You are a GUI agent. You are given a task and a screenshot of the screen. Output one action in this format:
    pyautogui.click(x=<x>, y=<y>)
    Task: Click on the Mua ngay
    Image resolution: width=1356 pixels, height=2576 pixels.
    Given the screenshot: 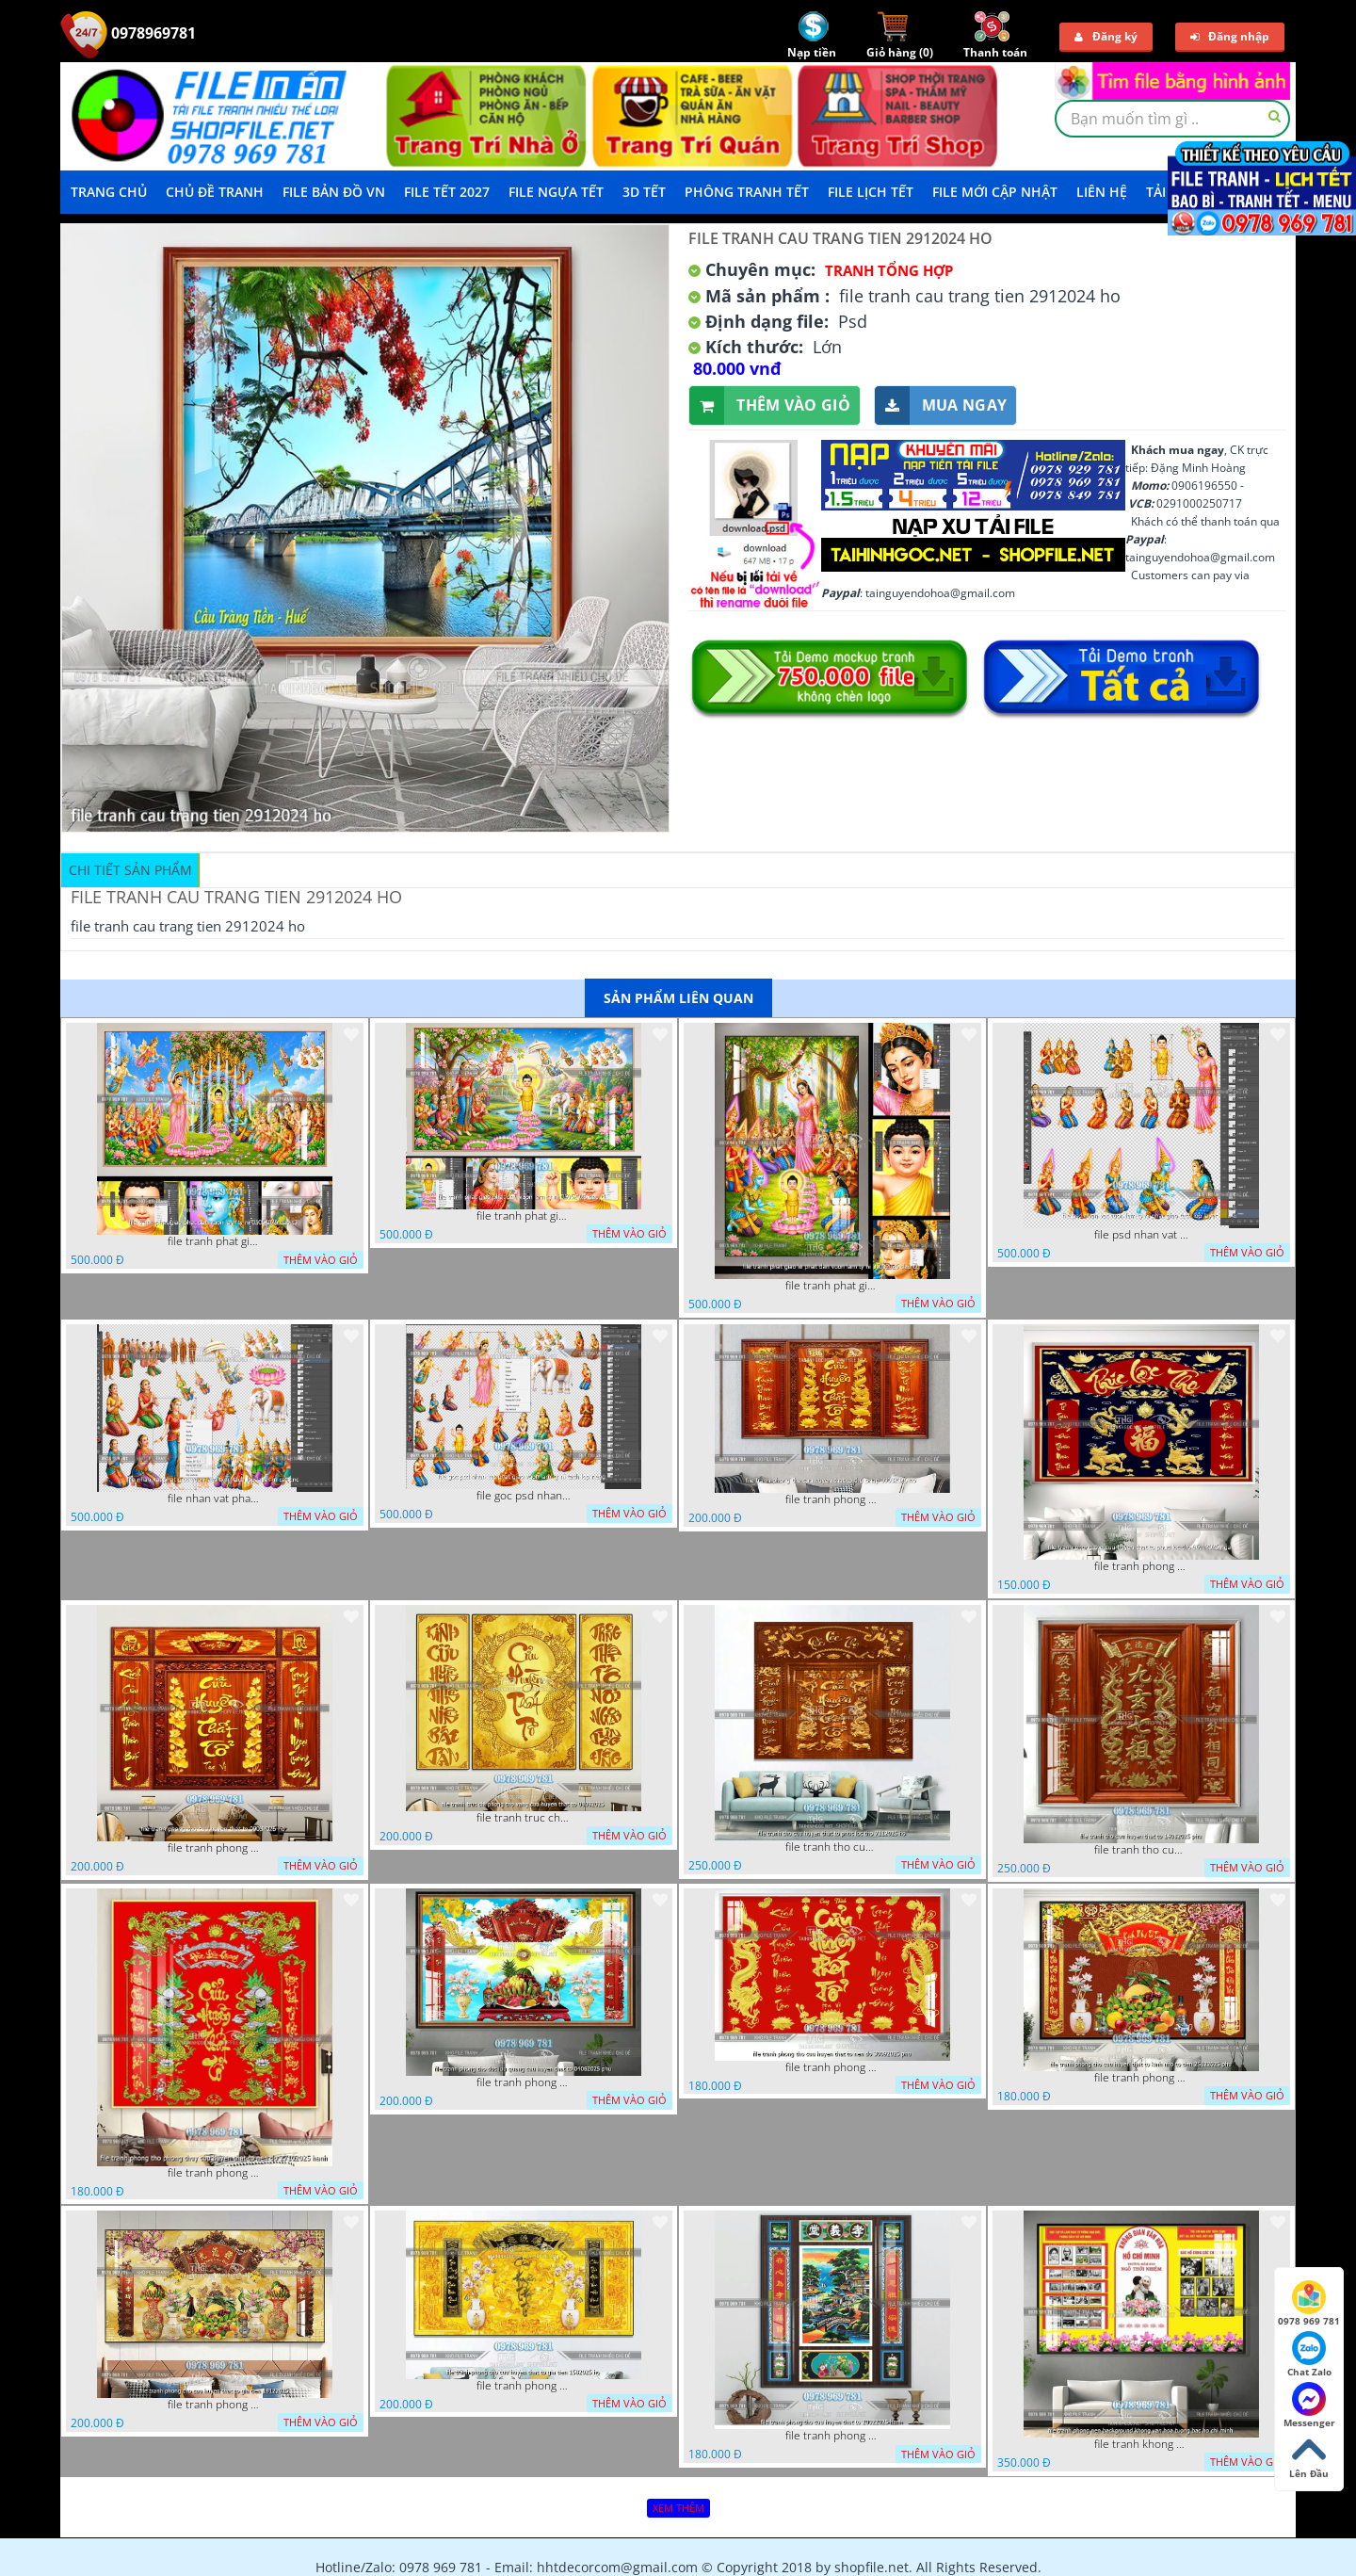 What is the action you would take?
    pyautogui.click(x=941, y=405)
    